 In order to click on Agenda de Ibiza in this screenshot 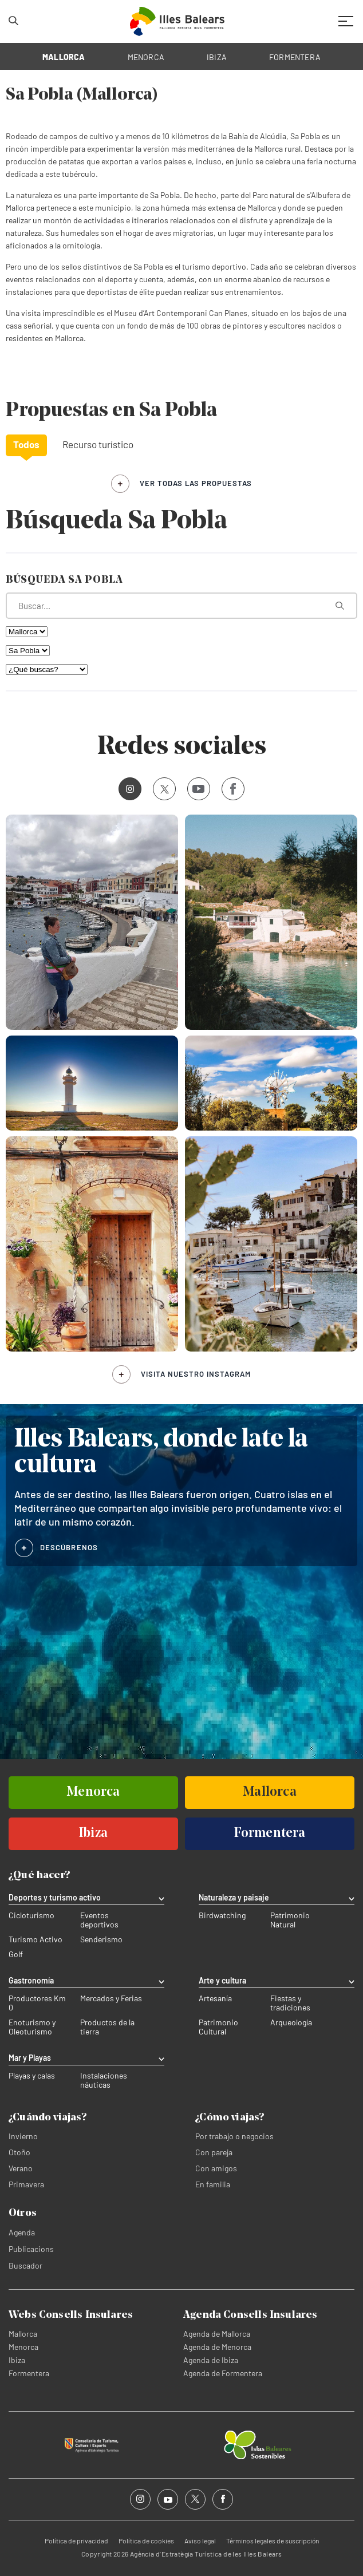, I will do `click(210, 2360)`.